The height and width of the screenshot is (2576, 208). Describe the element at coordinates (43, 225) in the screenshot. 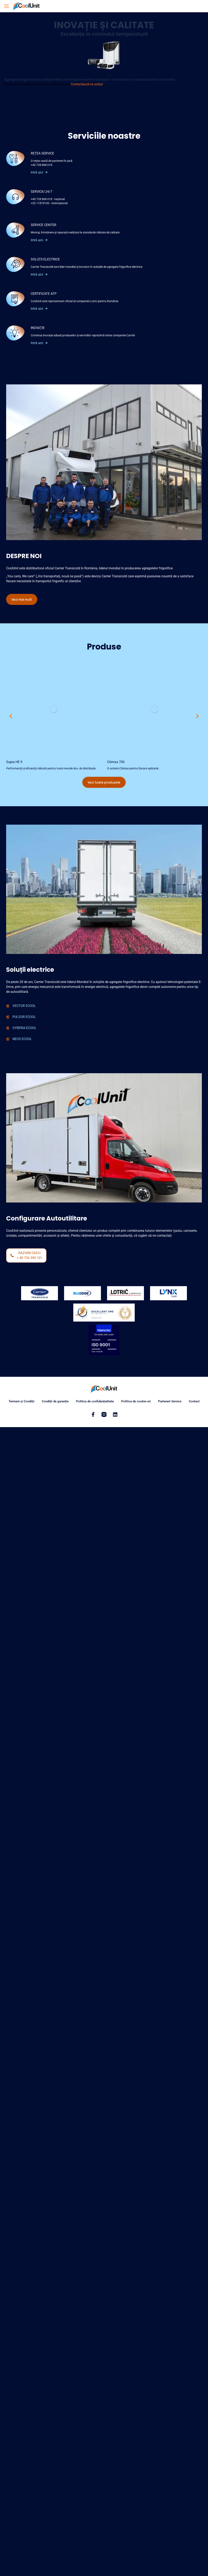

I see `SERVICE CENTER` at that location.